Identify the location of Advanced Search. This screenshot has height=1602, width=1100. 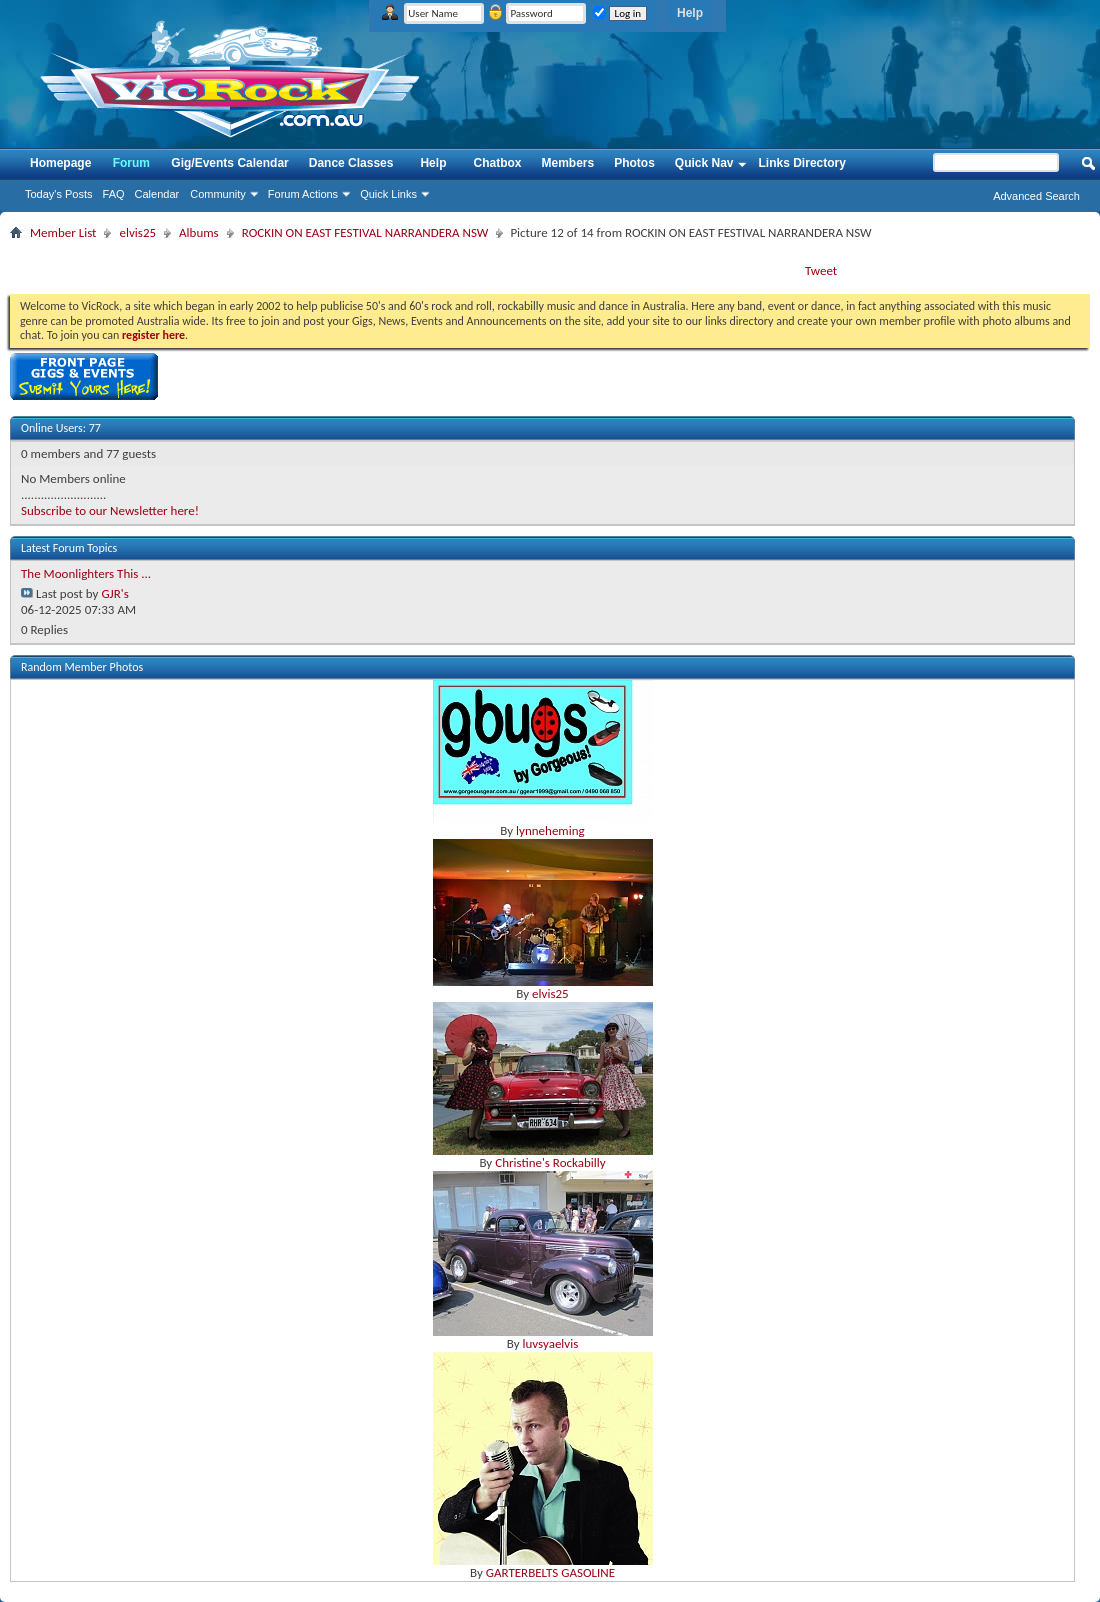
(1036, 196).